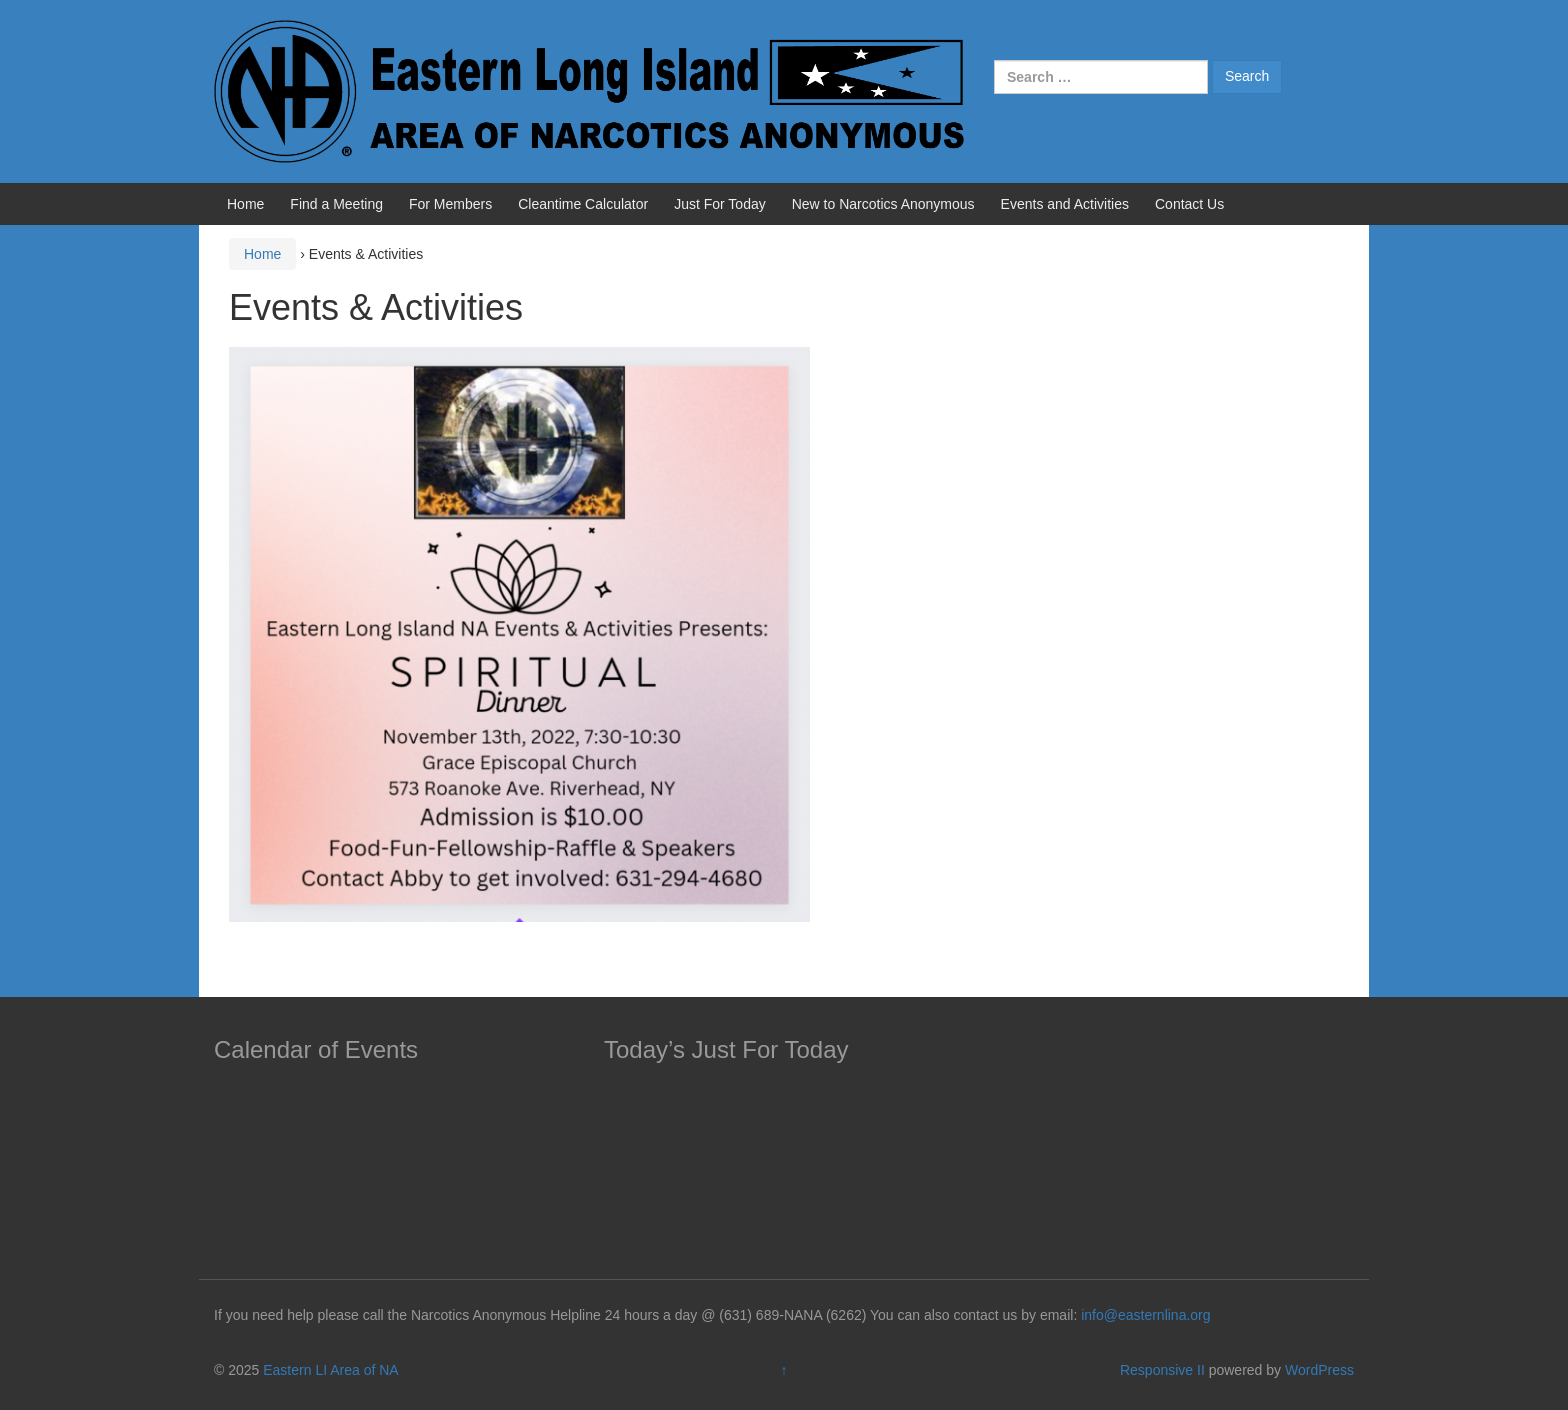 Image resolution: width=1568 pixels, height=1410 pixels. Describe the element at coordinates (450, 204) in the screenshot. I see `For Members` at that location.